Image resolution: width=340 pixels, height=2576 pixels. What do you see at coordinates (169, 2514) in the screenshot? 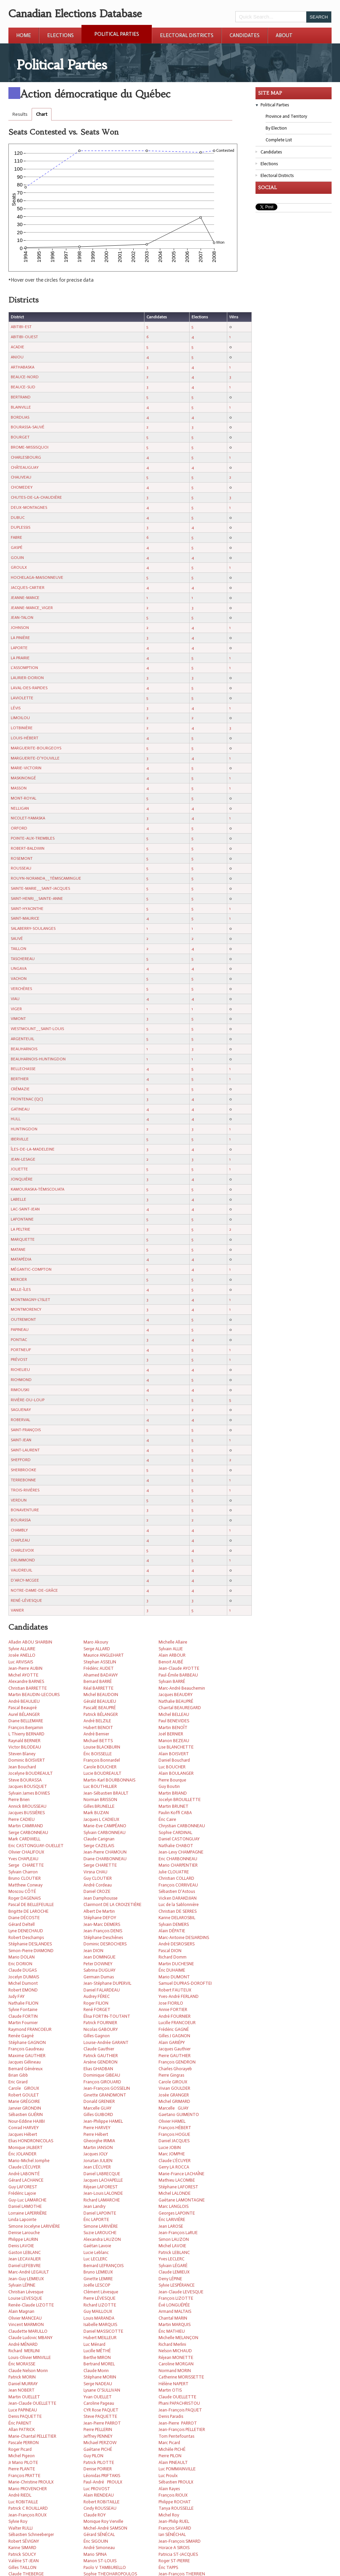
I see `Michel Roy` at bounding box center [169, 2514].